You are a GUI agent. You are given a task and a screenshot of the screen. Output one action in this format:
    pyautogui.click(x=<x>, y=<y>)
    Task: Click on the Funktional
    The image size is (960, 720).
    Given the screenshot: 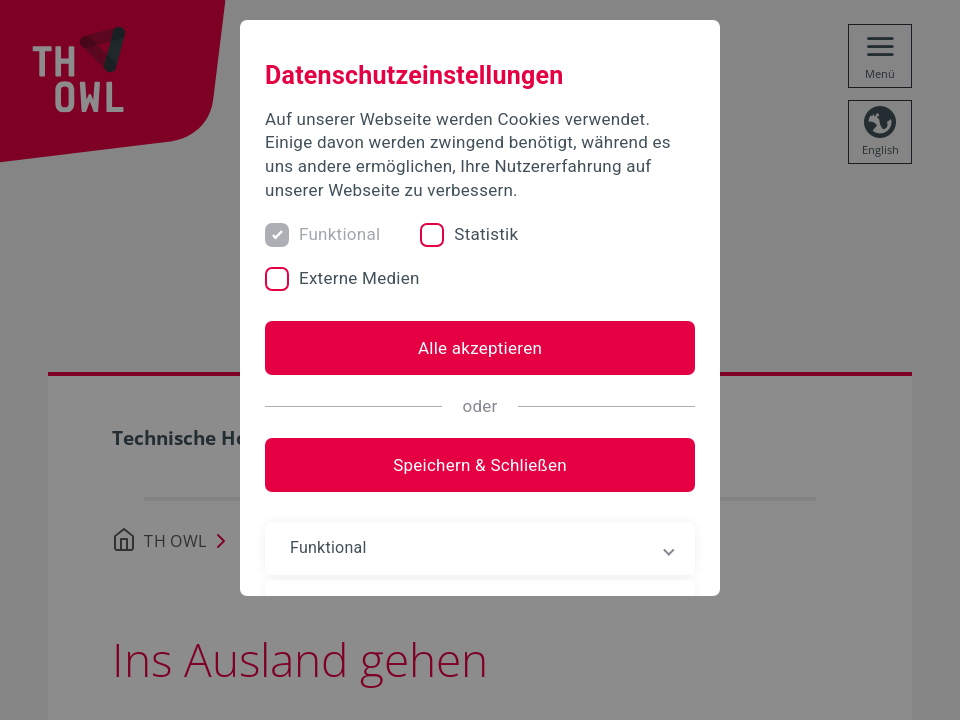 What is the action you would take?
    pyautogui.click(x=339, y=234)
    